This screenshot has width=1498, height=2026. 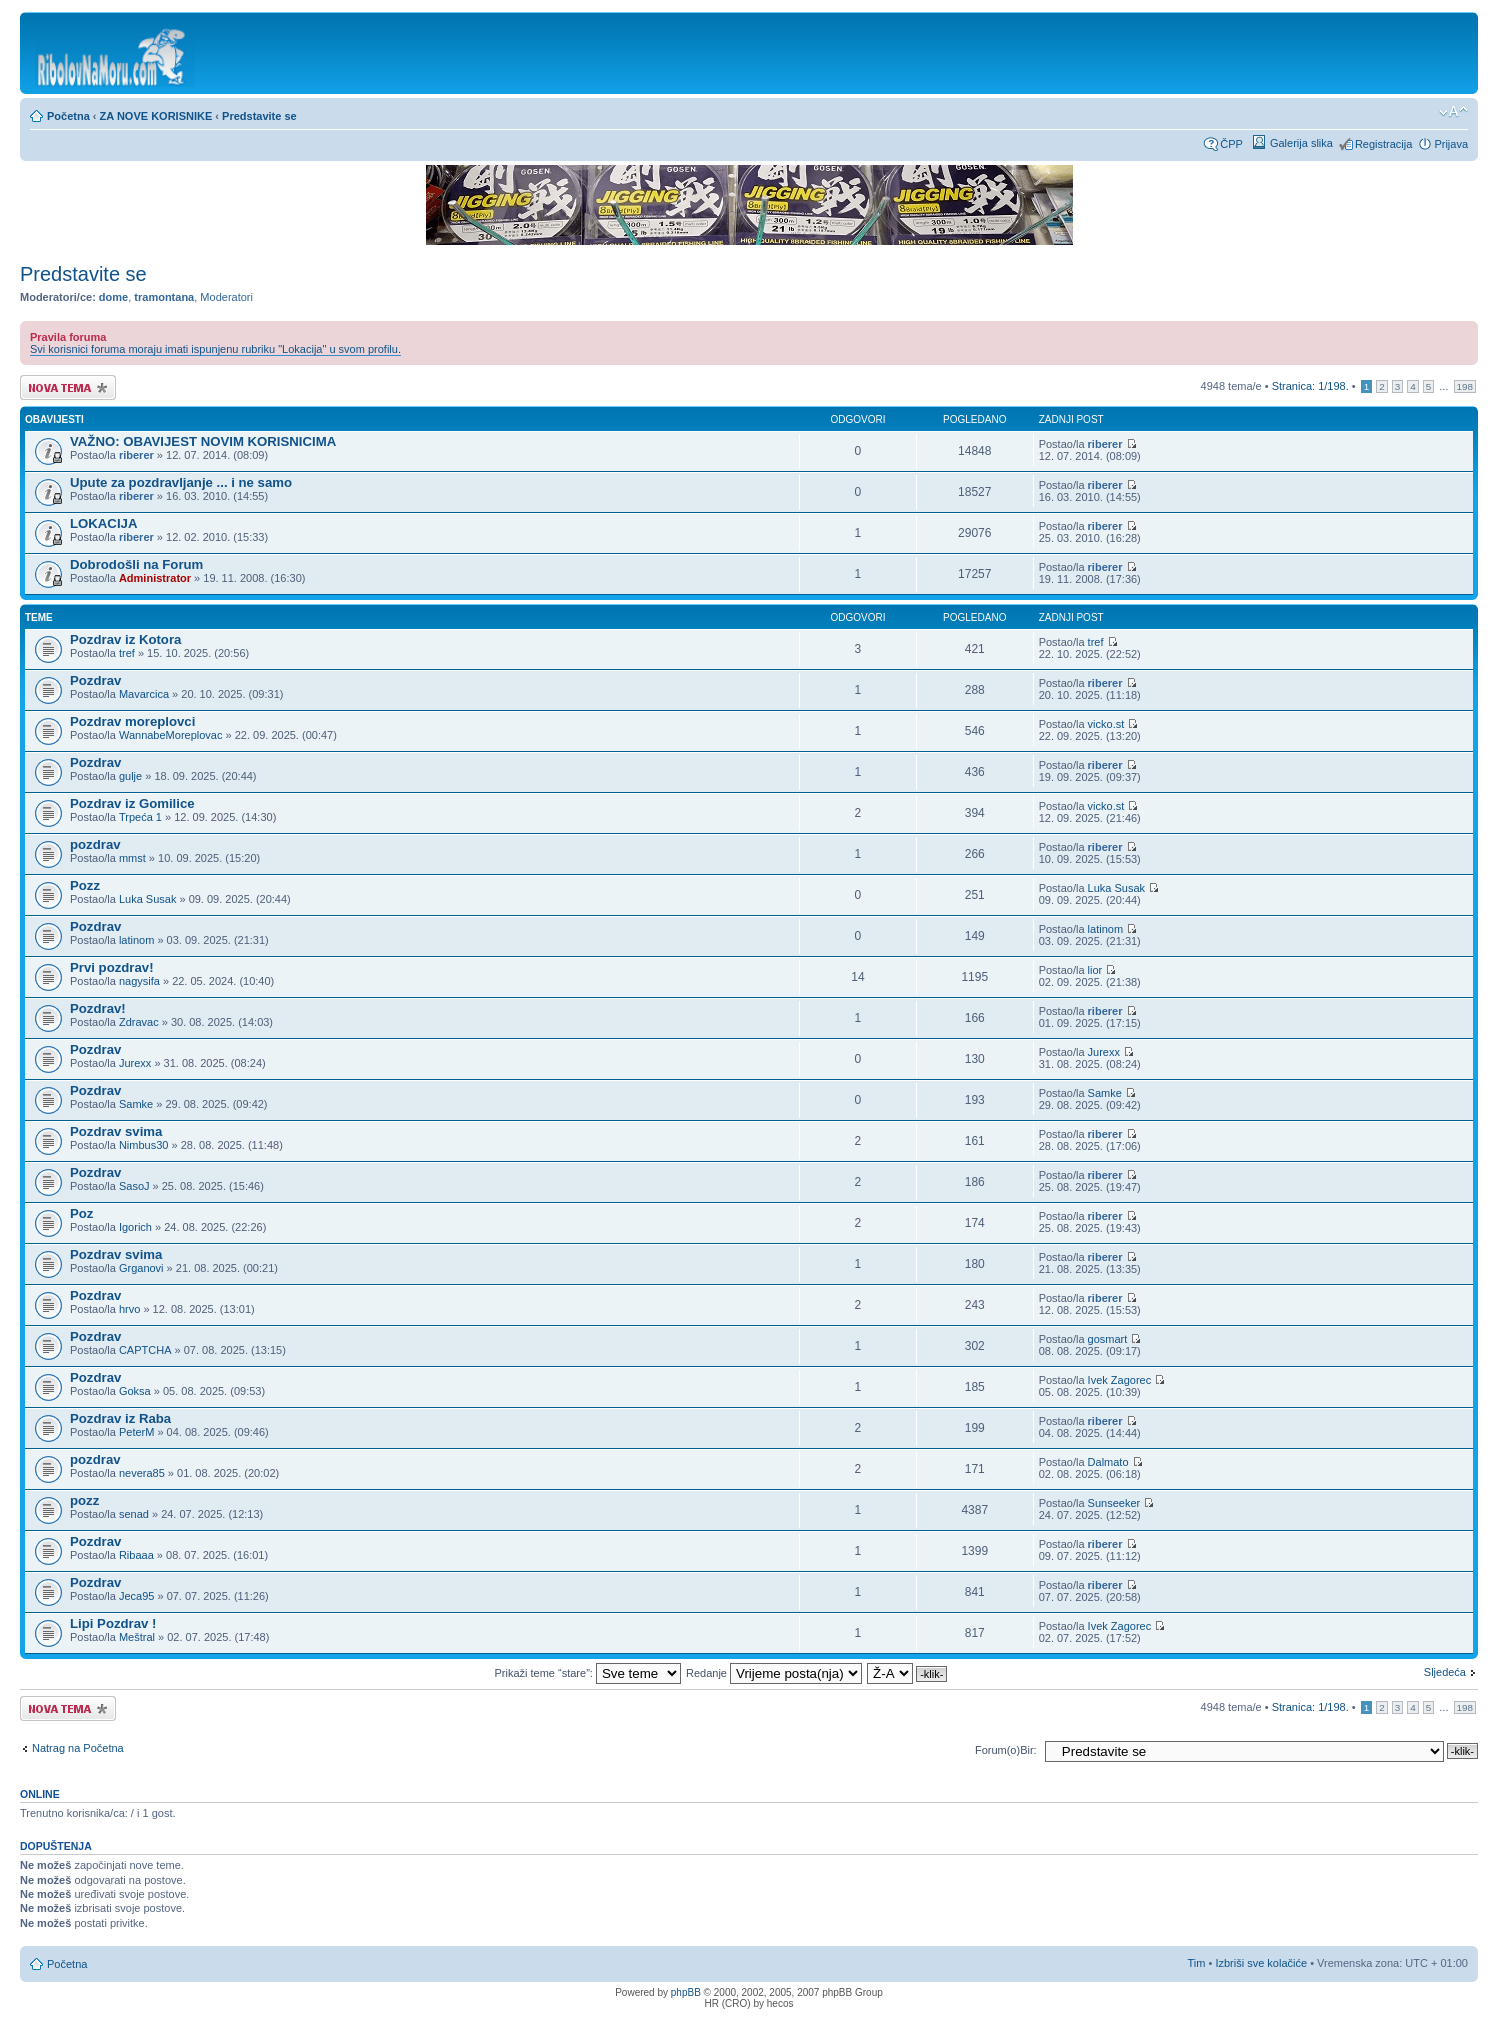 What do you see at coordinates (1453, 112) in the screenshot?
I see `Promijeni veličinu fonta` at bounding box center [1453, 112].